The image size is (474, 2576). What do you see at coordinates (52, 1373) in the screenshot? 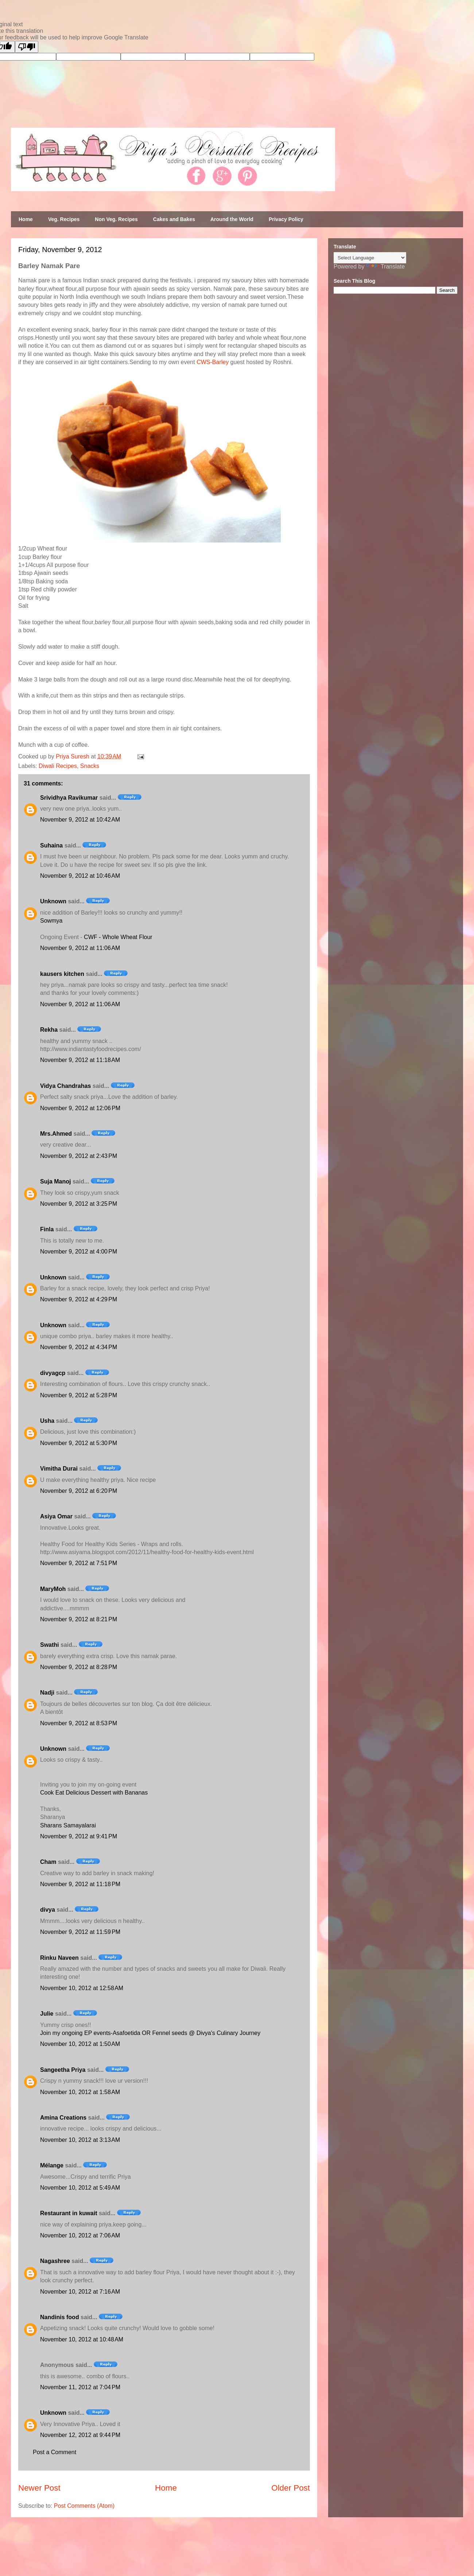
I see `divyagcp` at bounding box center [52, 1373].